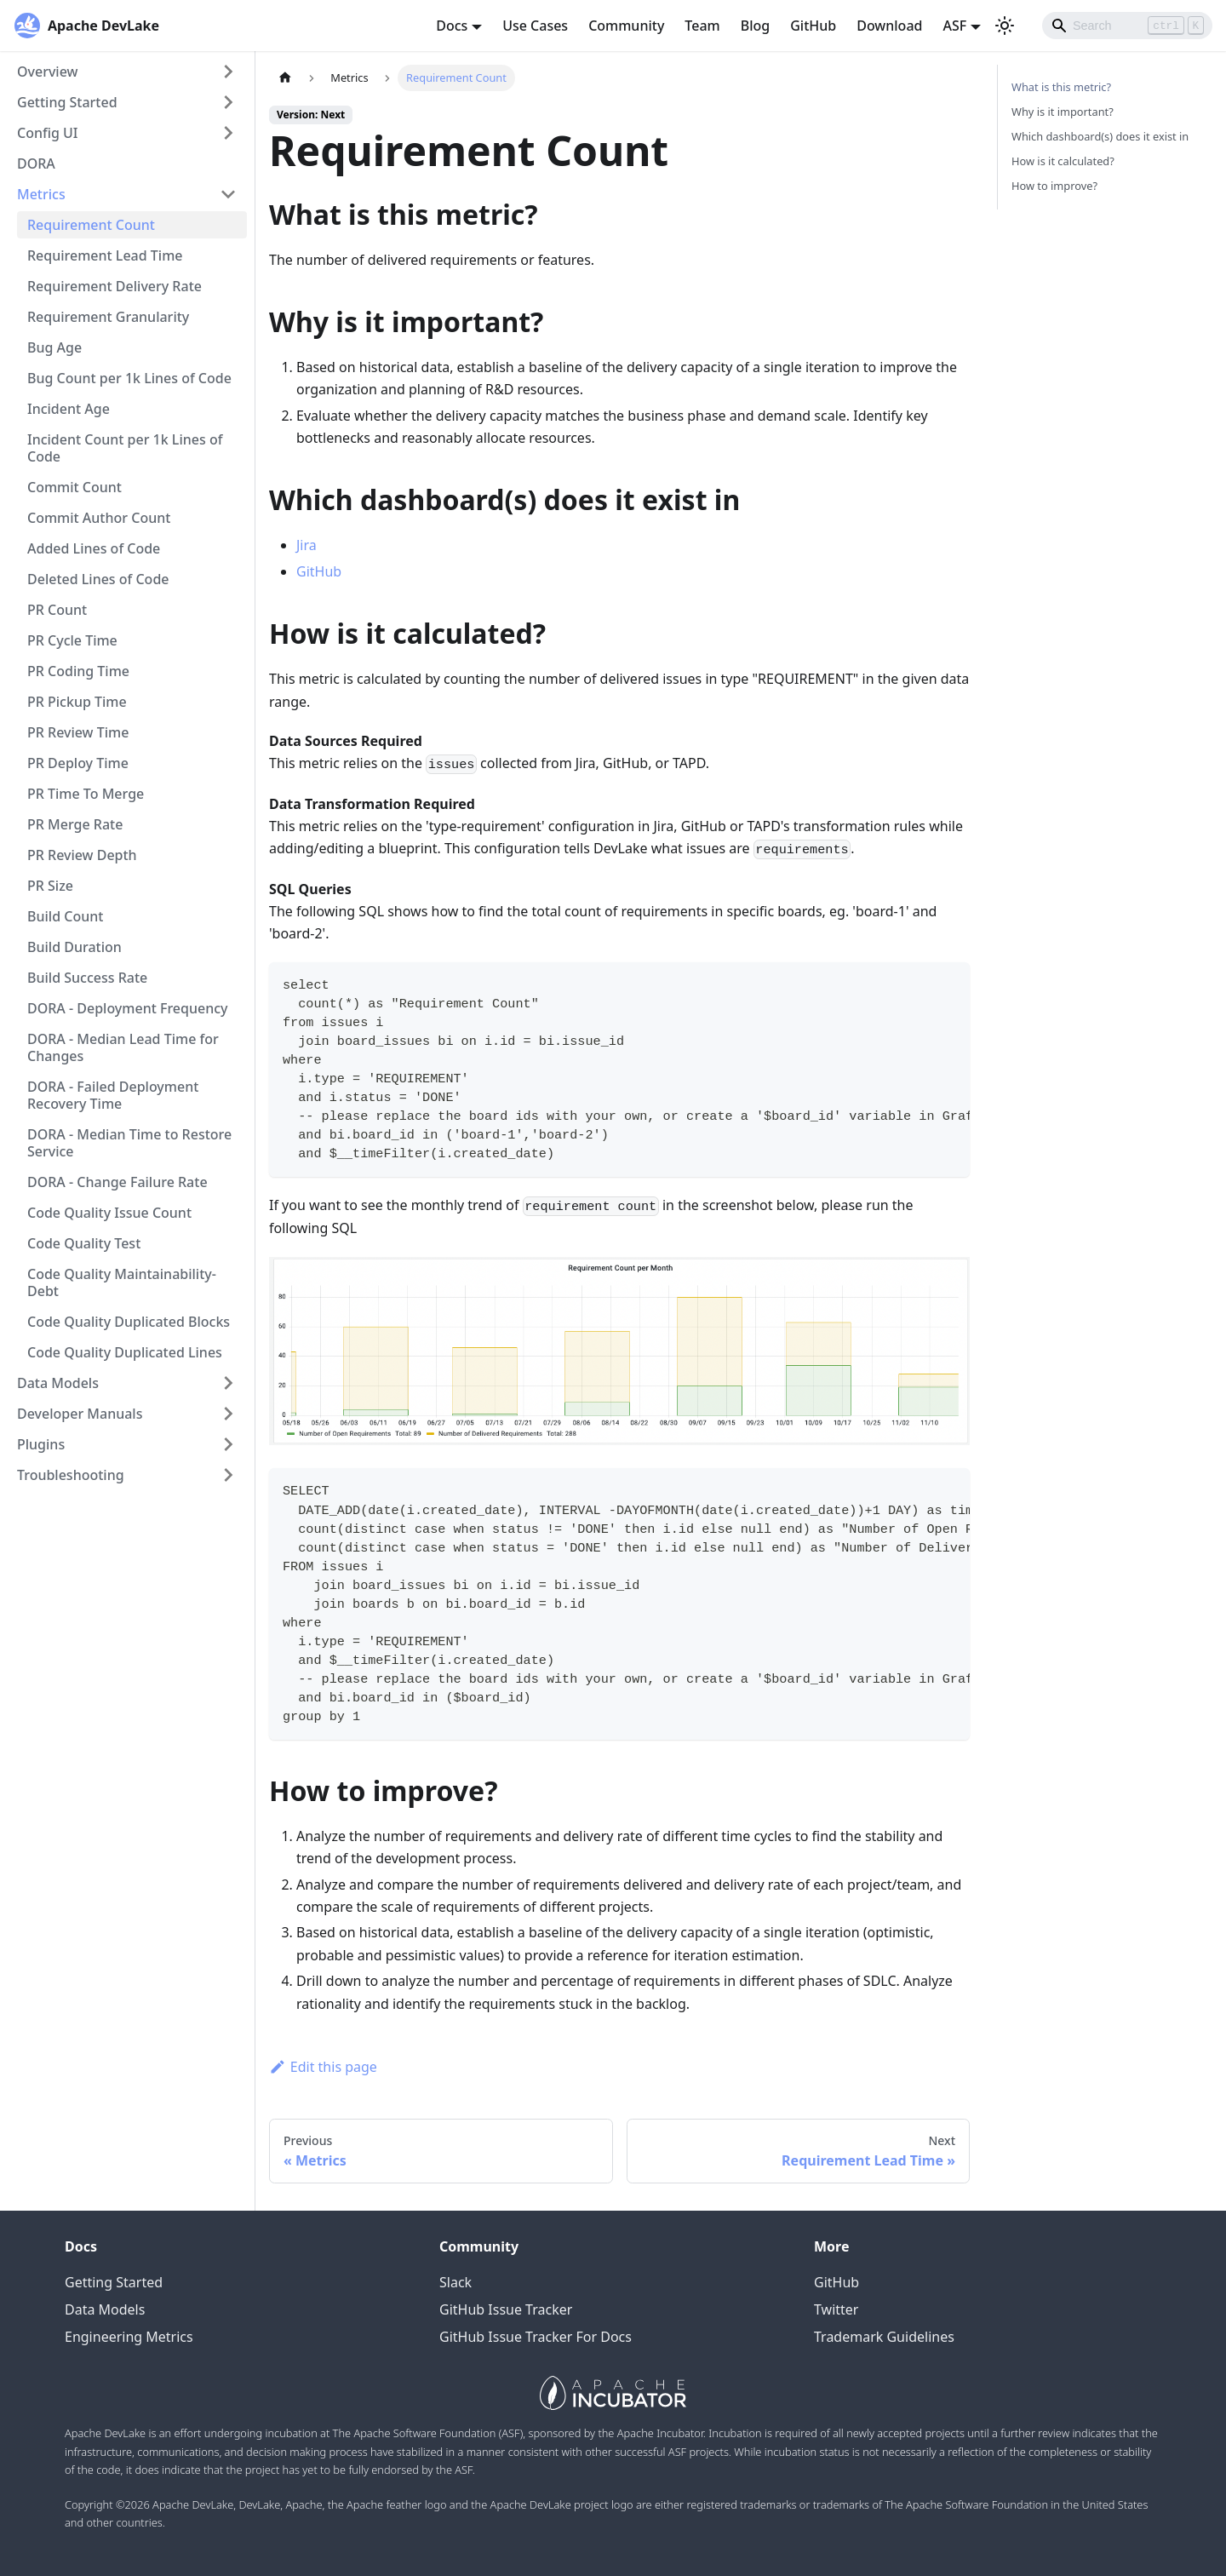 The image size is (1226, 2576). Describe the element at coordinates (65, 916) in the screenshot. I see `Build Count` at that location.